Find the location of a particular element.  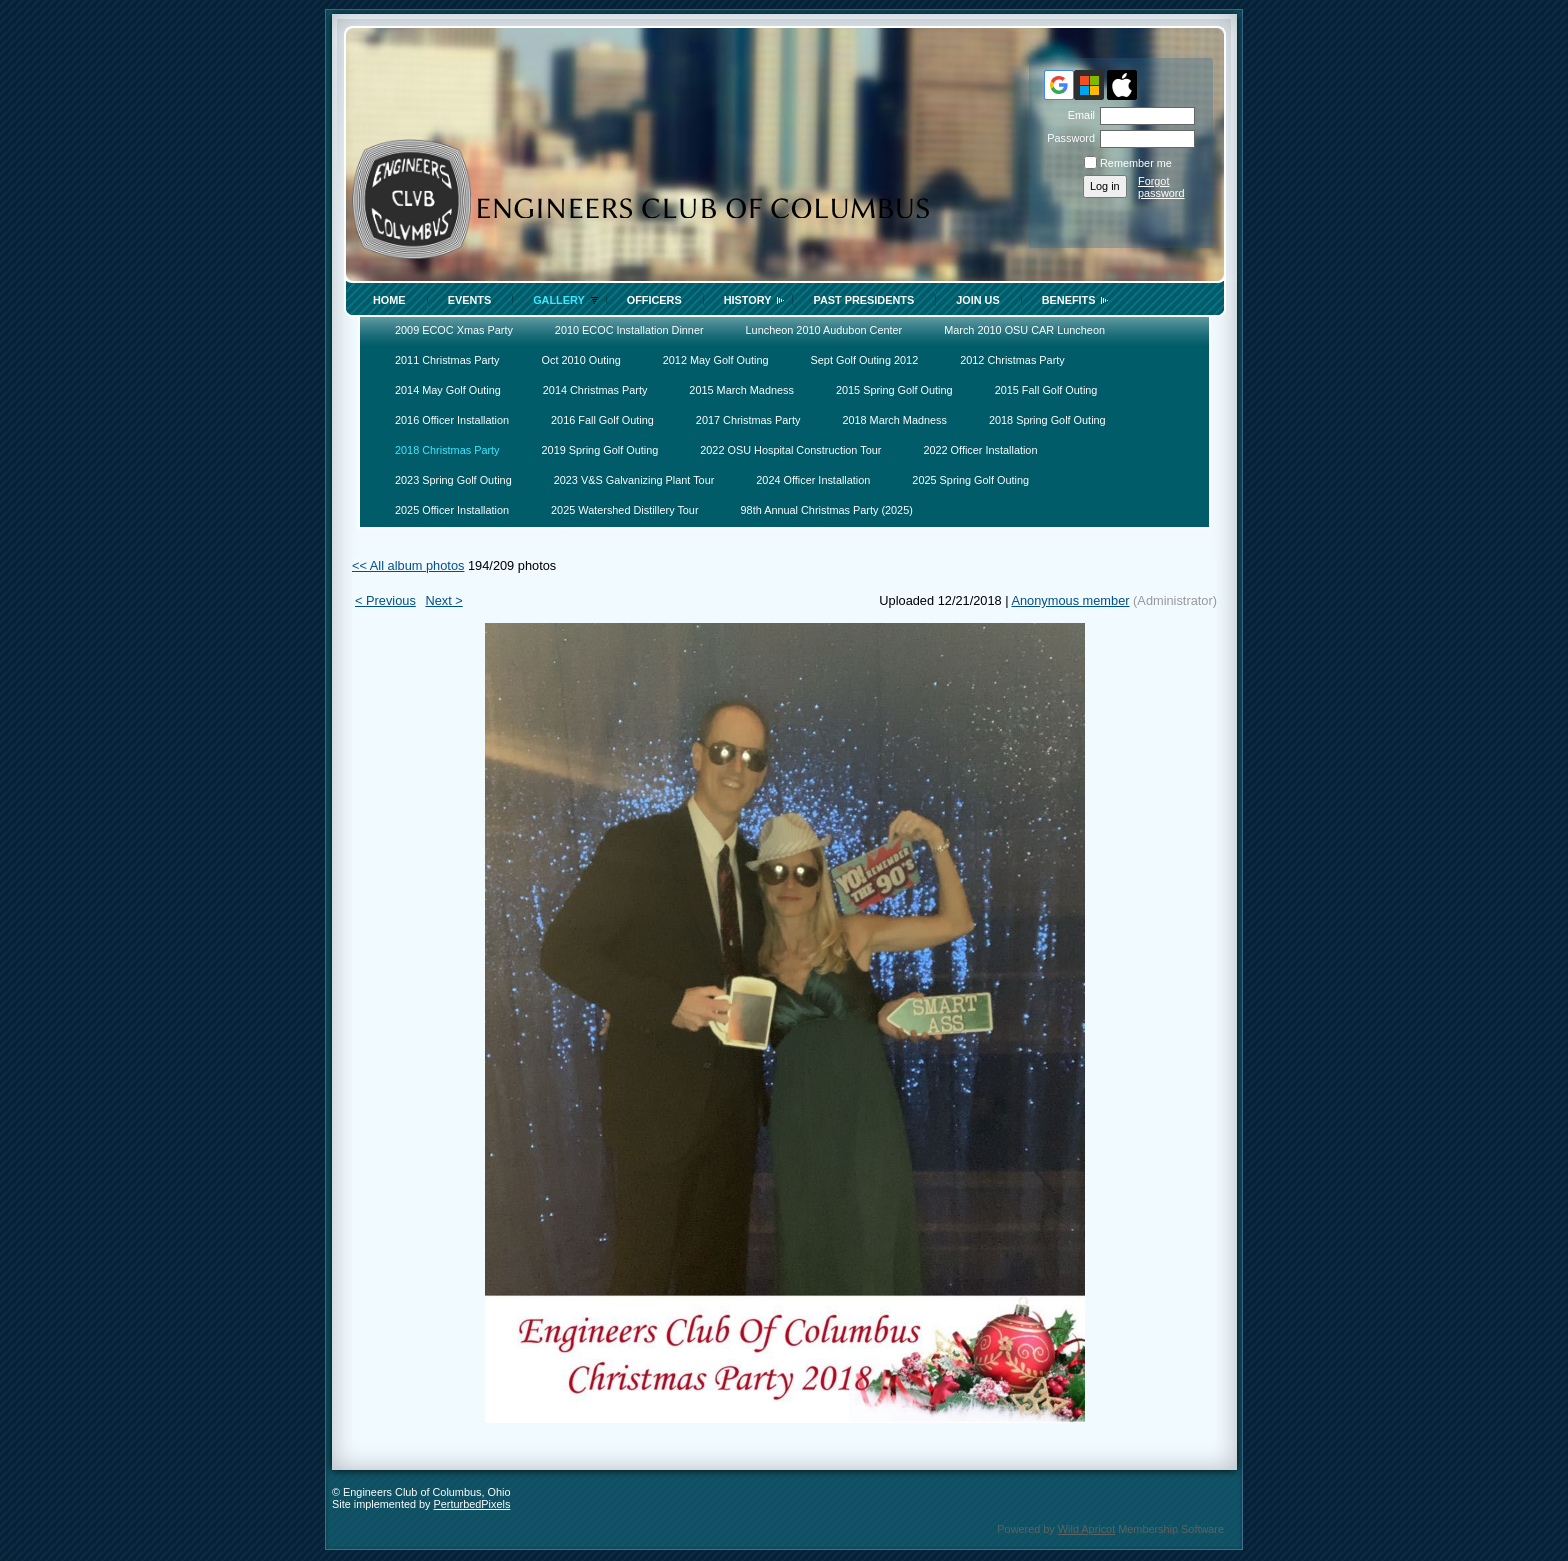

PerturbedPixels is located at coordinates (472, 1504).